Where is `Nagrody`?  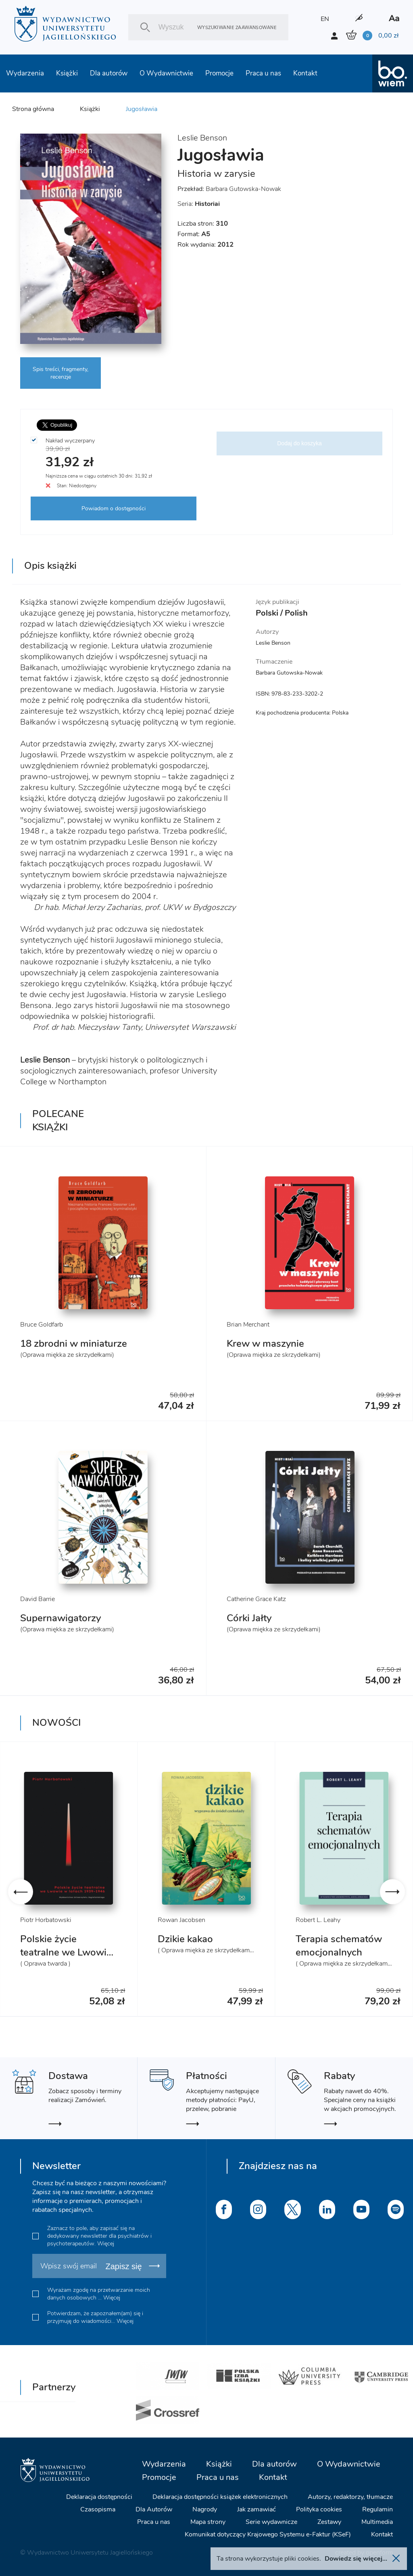
Nagrody is located at coordinates (204, 2509).